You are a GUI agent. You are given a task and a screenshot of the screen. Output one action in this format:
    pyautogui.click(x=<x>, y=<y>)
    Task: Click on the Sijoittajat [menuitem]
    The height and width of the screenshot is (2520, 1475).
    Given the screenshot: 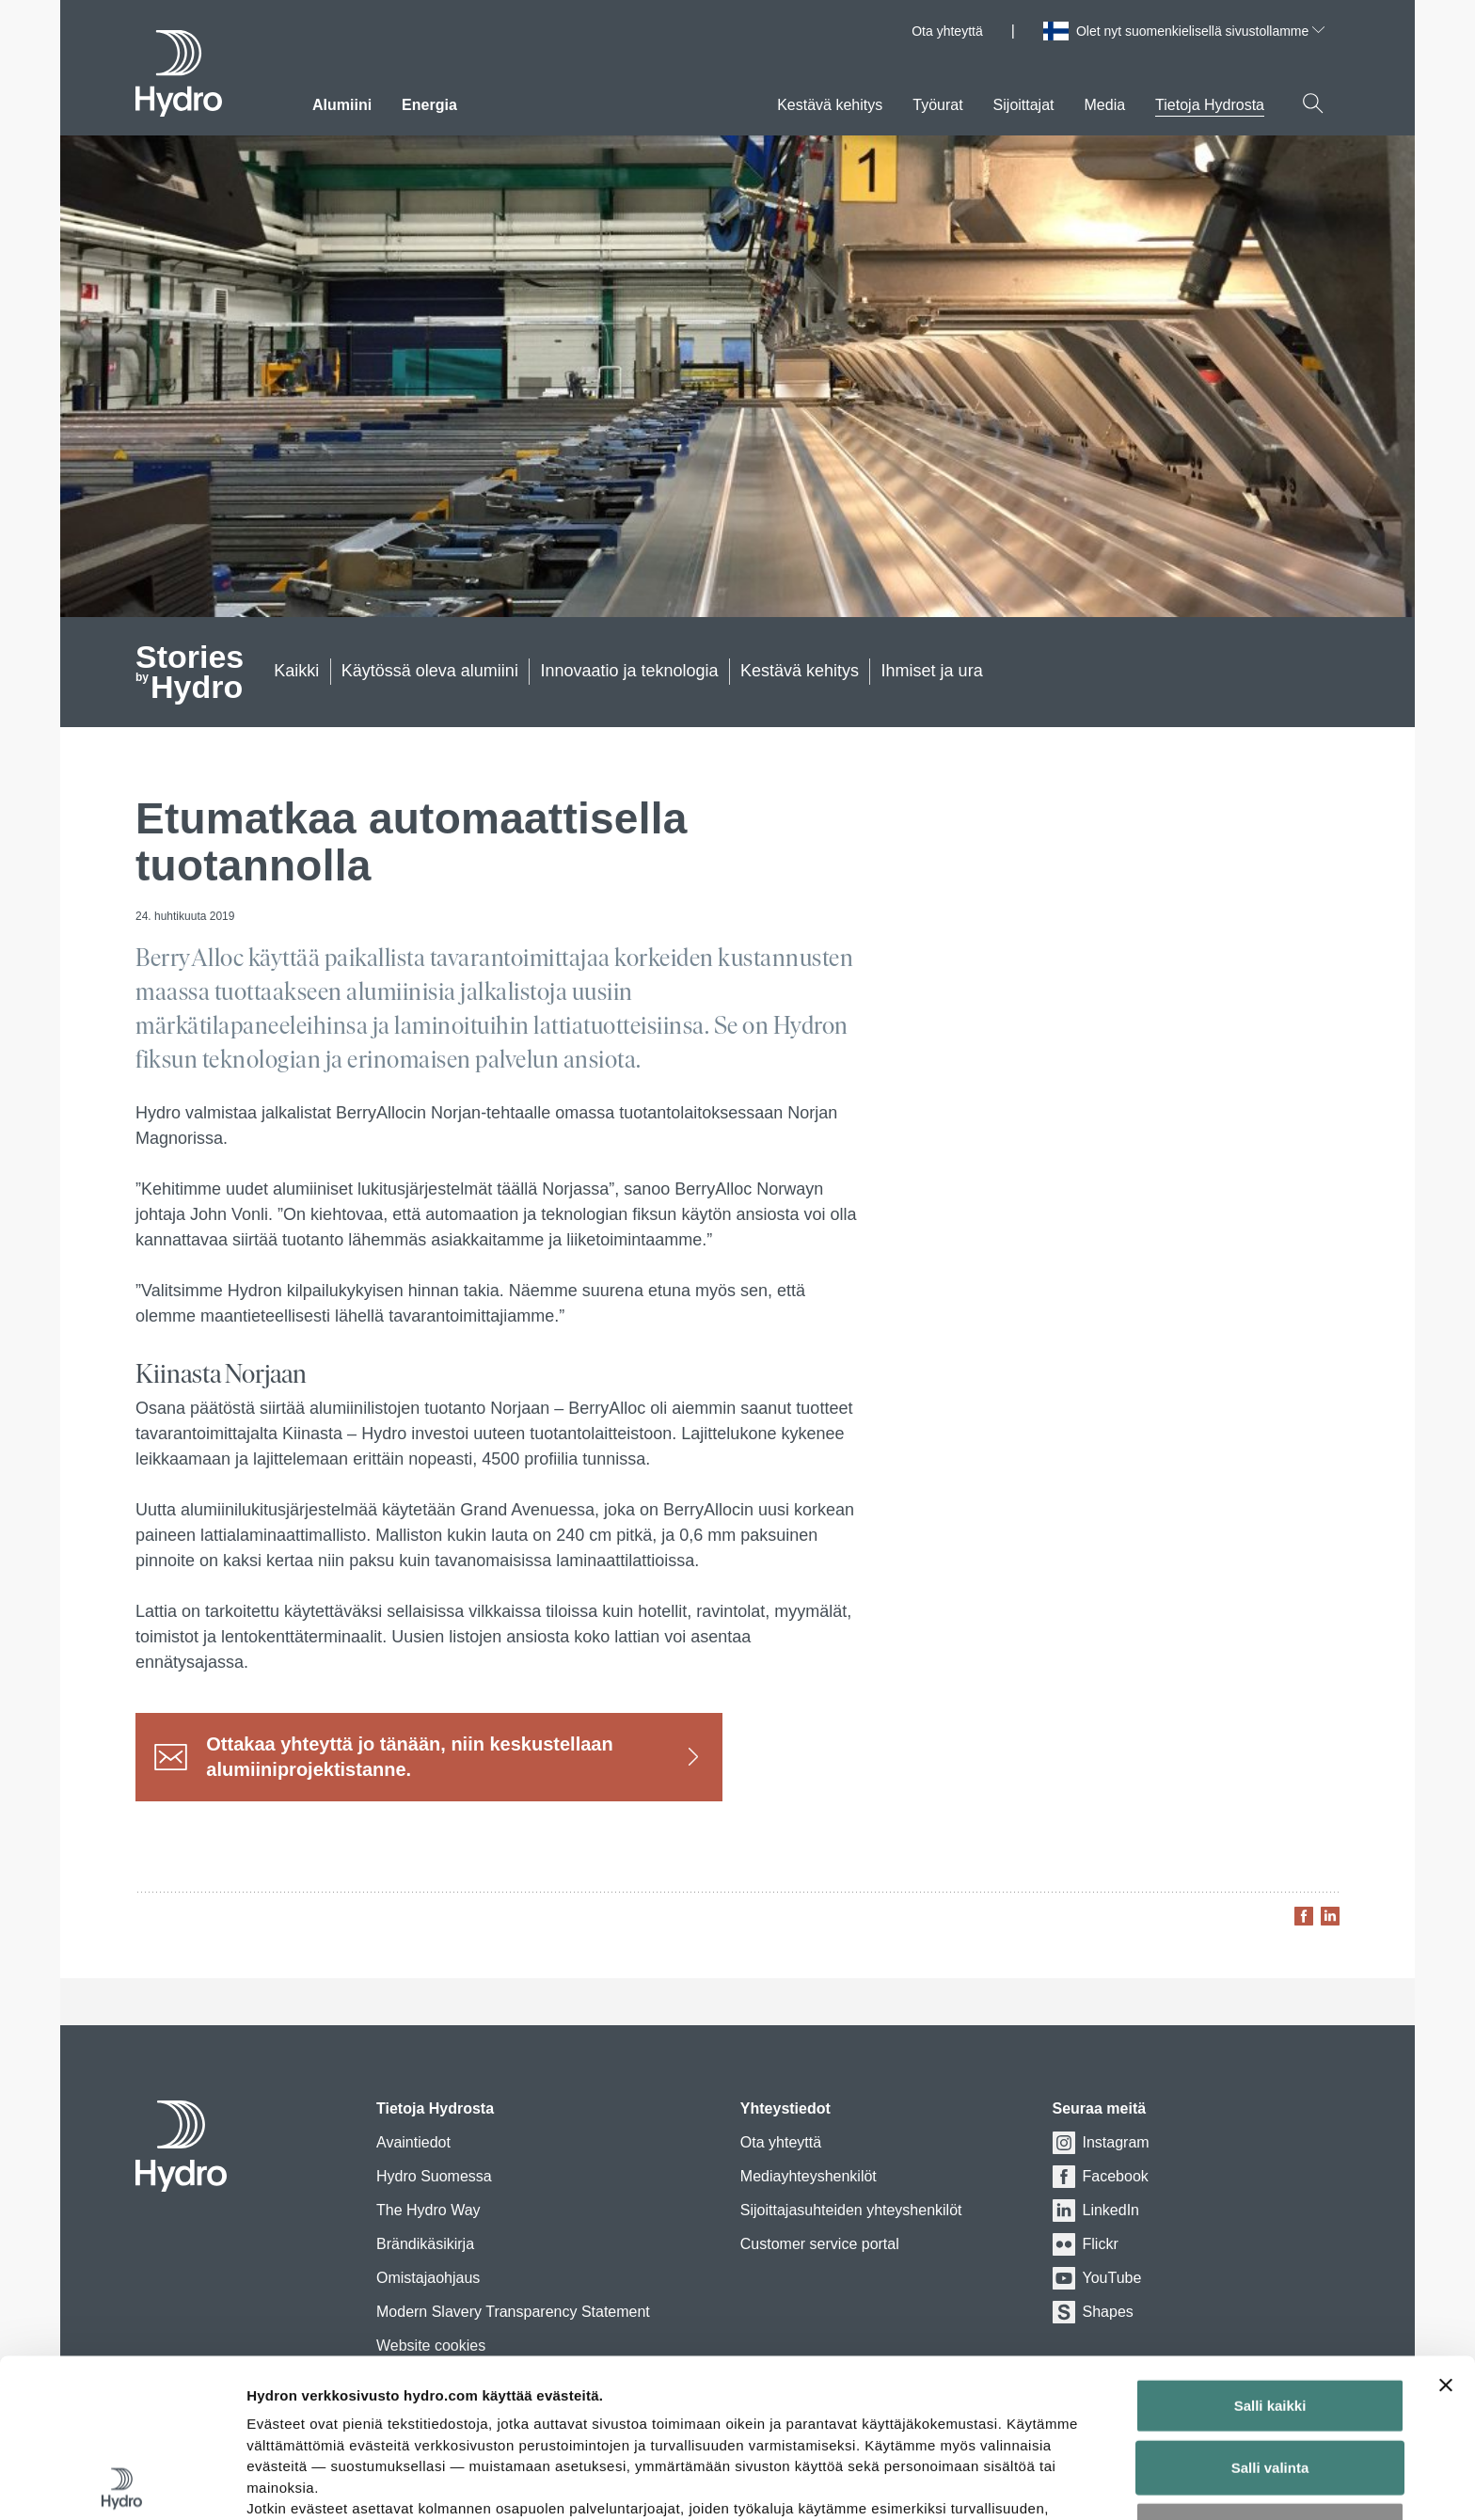 What is the action you would take?
    pyautogui.click(x=1024, y=105)
    